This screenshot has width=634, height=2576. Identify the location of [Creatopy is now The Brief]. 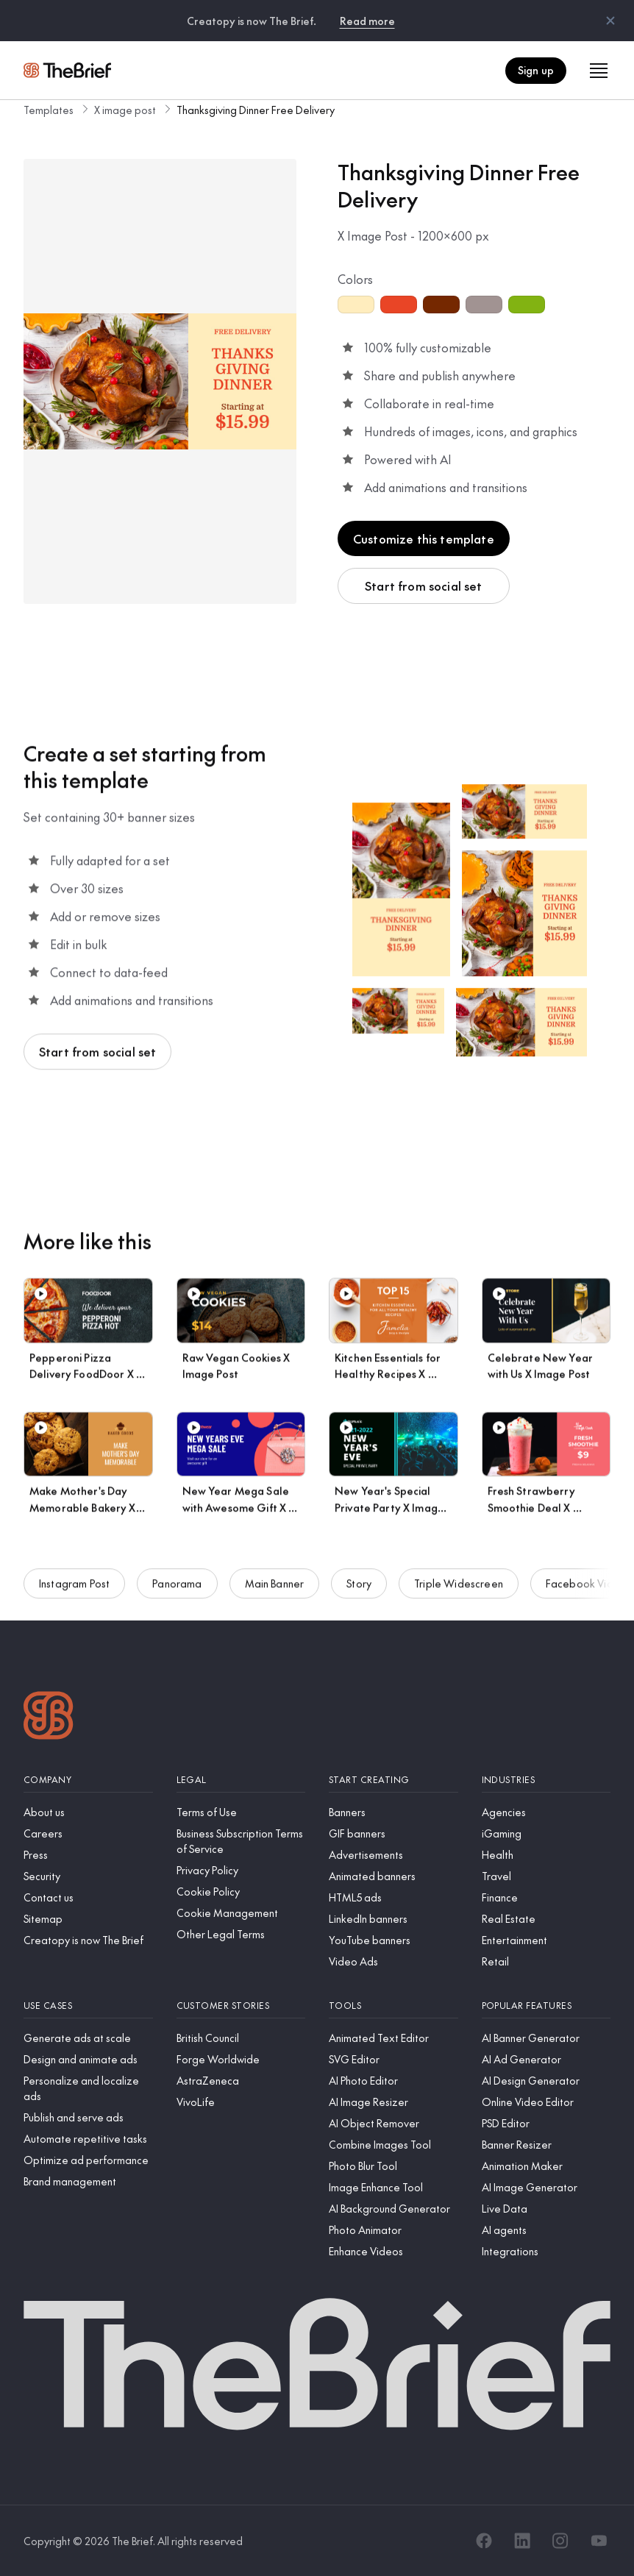
(88, 1940).